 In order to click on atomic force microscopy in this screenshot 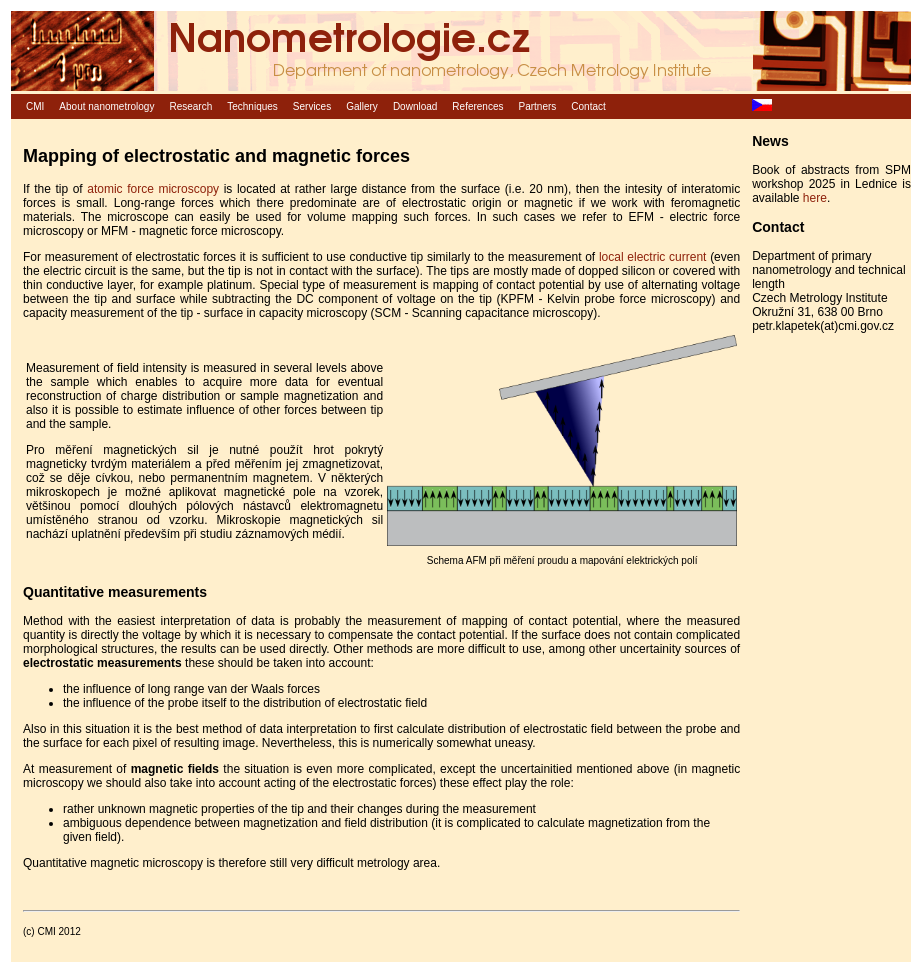, I will do `click(153, 189)`.